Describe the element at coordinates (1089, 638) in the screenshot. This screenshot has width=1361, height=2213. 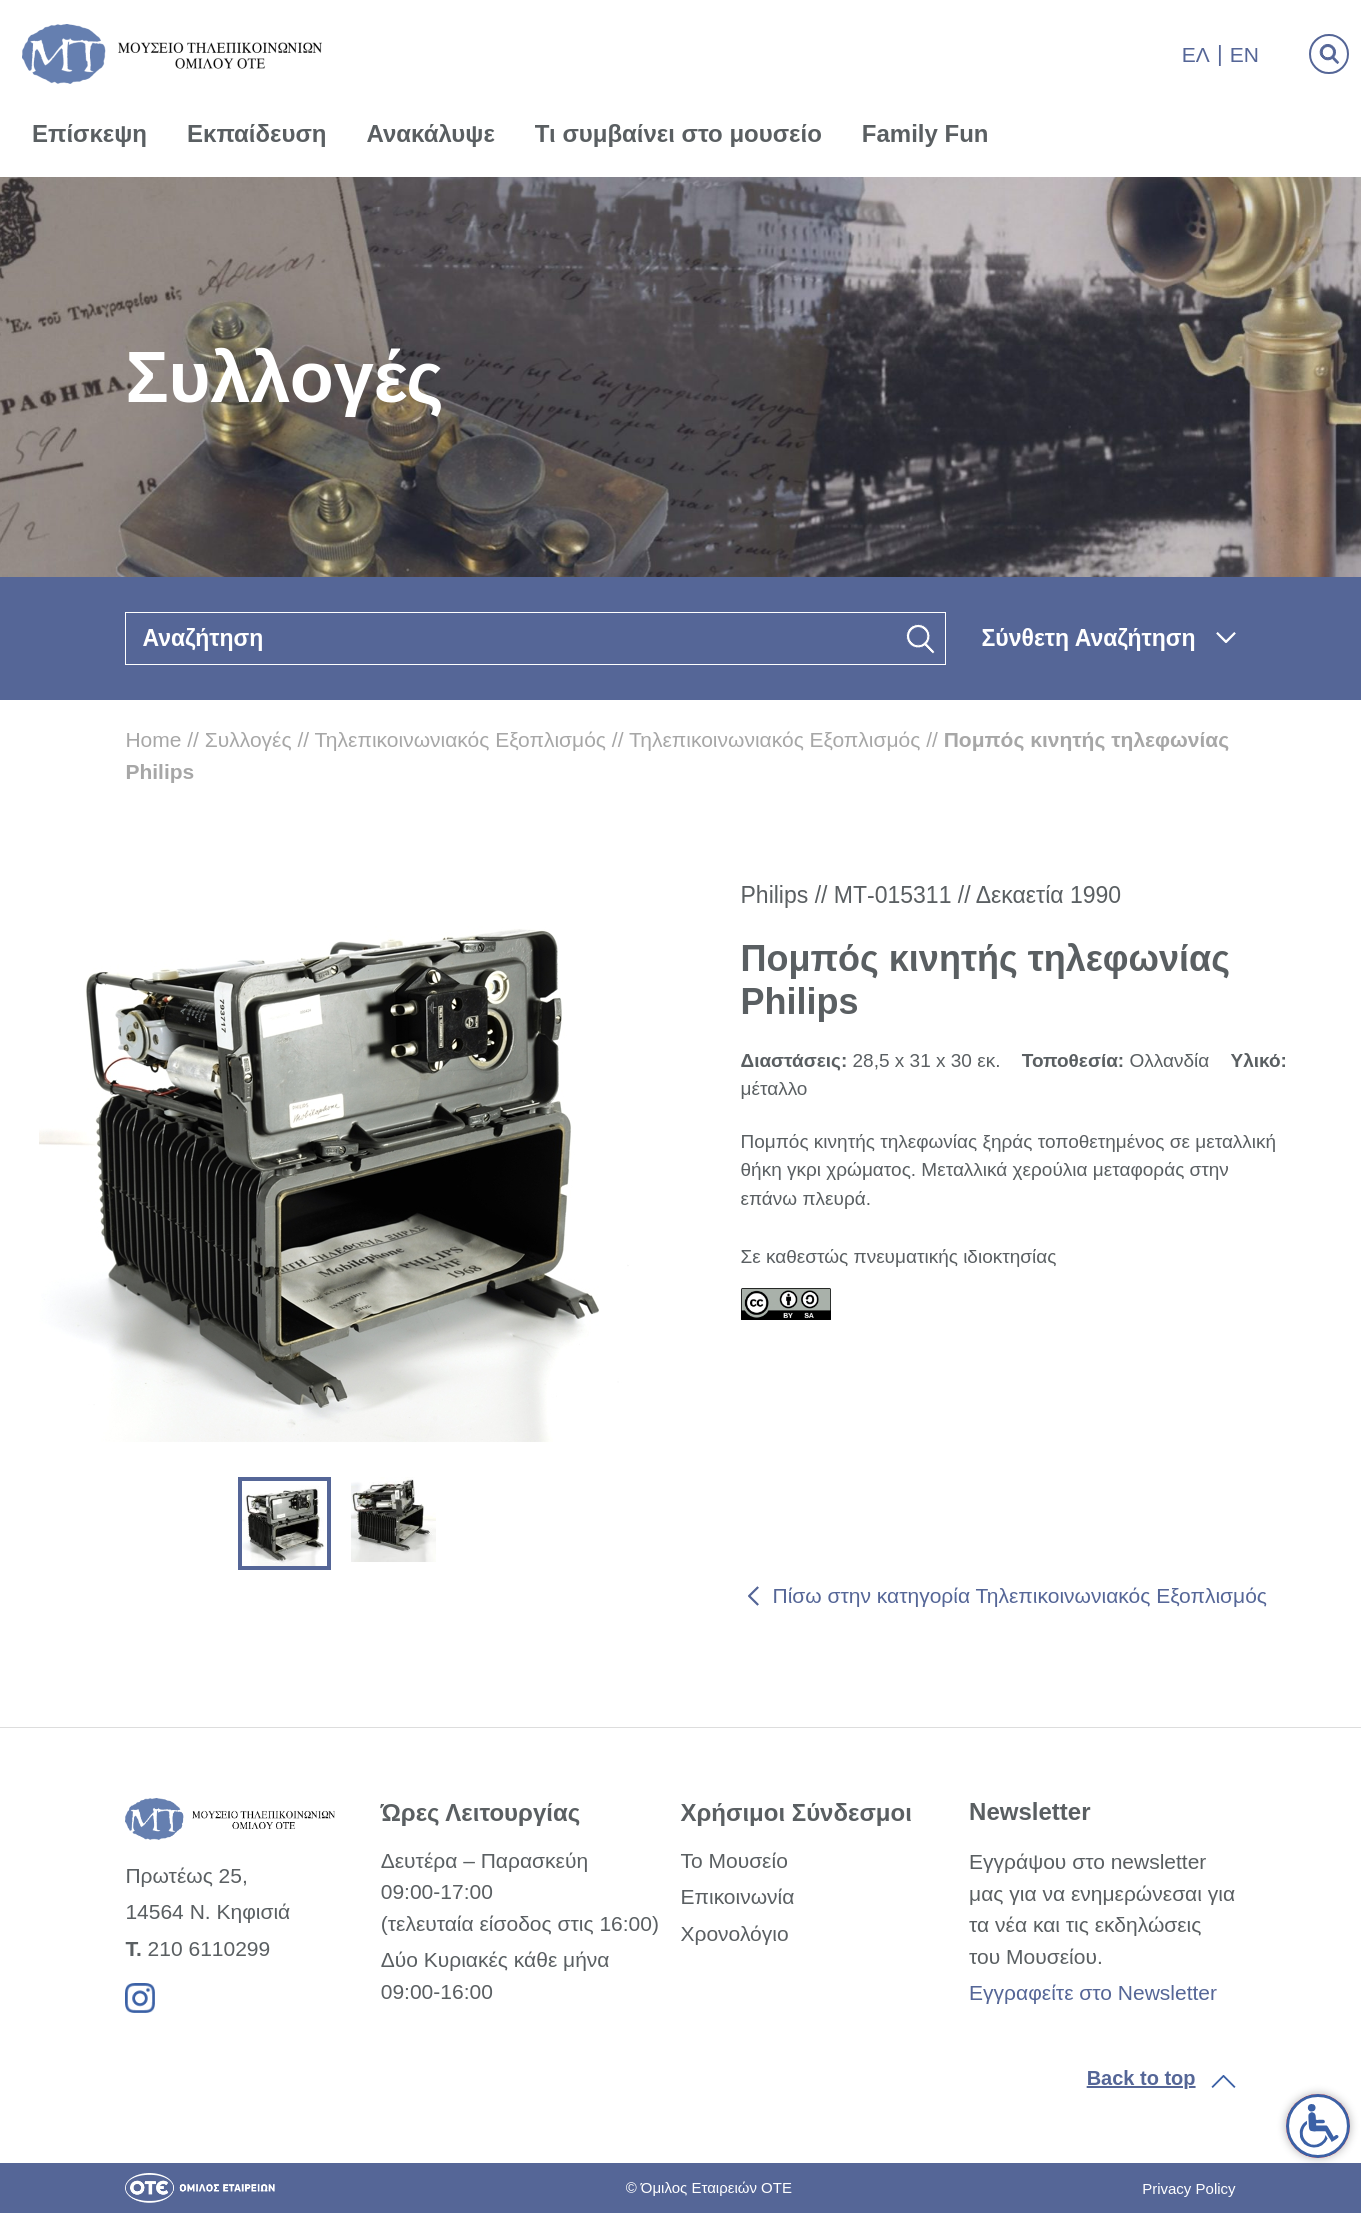
I see `Σύνθετη Αναζήτηση` at that location.